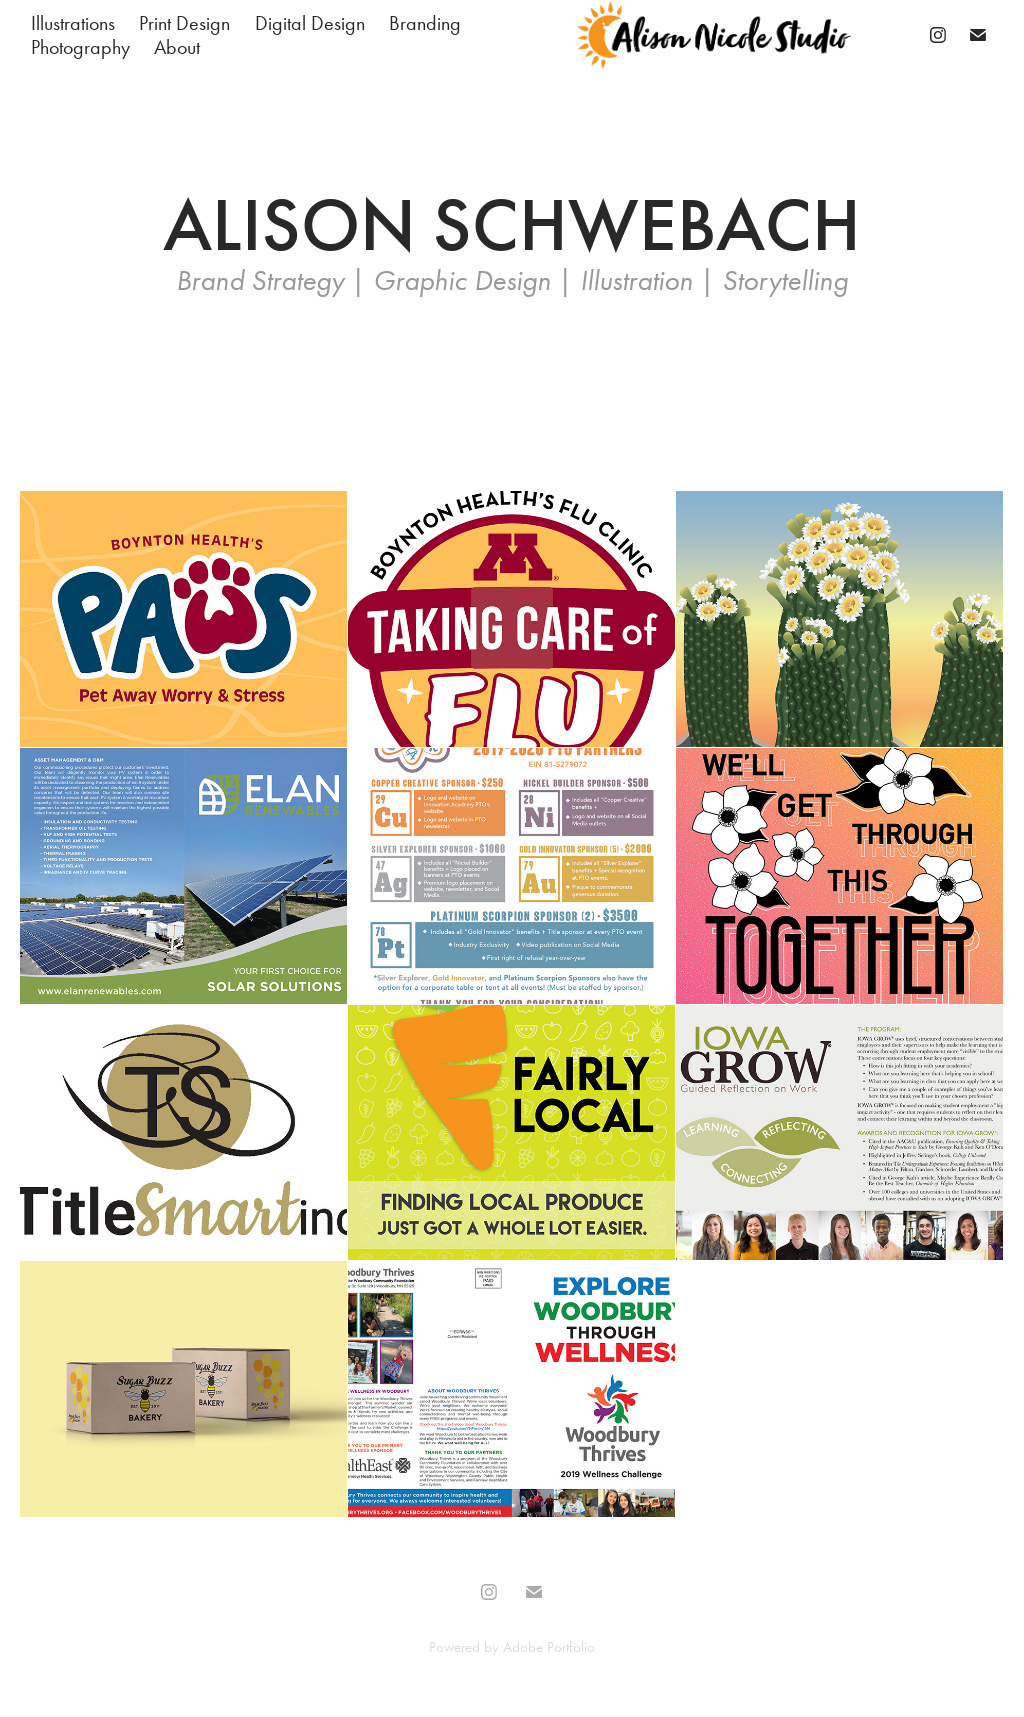 This screenshot has width=1024, height=1717. What do you see at coordinates (177, 47) in the screenshot?
I see `About` at bounding box center [177, 47].